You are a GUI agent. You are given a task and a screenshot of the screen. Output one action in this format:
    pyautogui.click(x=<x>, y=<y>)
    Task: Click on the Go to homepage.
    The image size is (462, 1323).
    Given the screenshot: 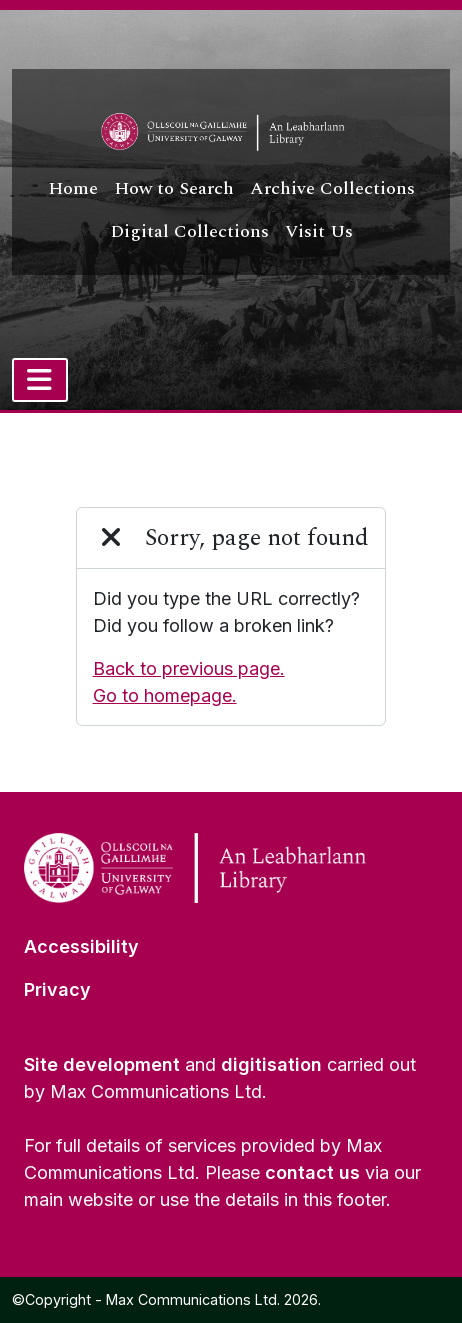 What is the action you would take?
    pyautogui.click(x=165, y=695)
    